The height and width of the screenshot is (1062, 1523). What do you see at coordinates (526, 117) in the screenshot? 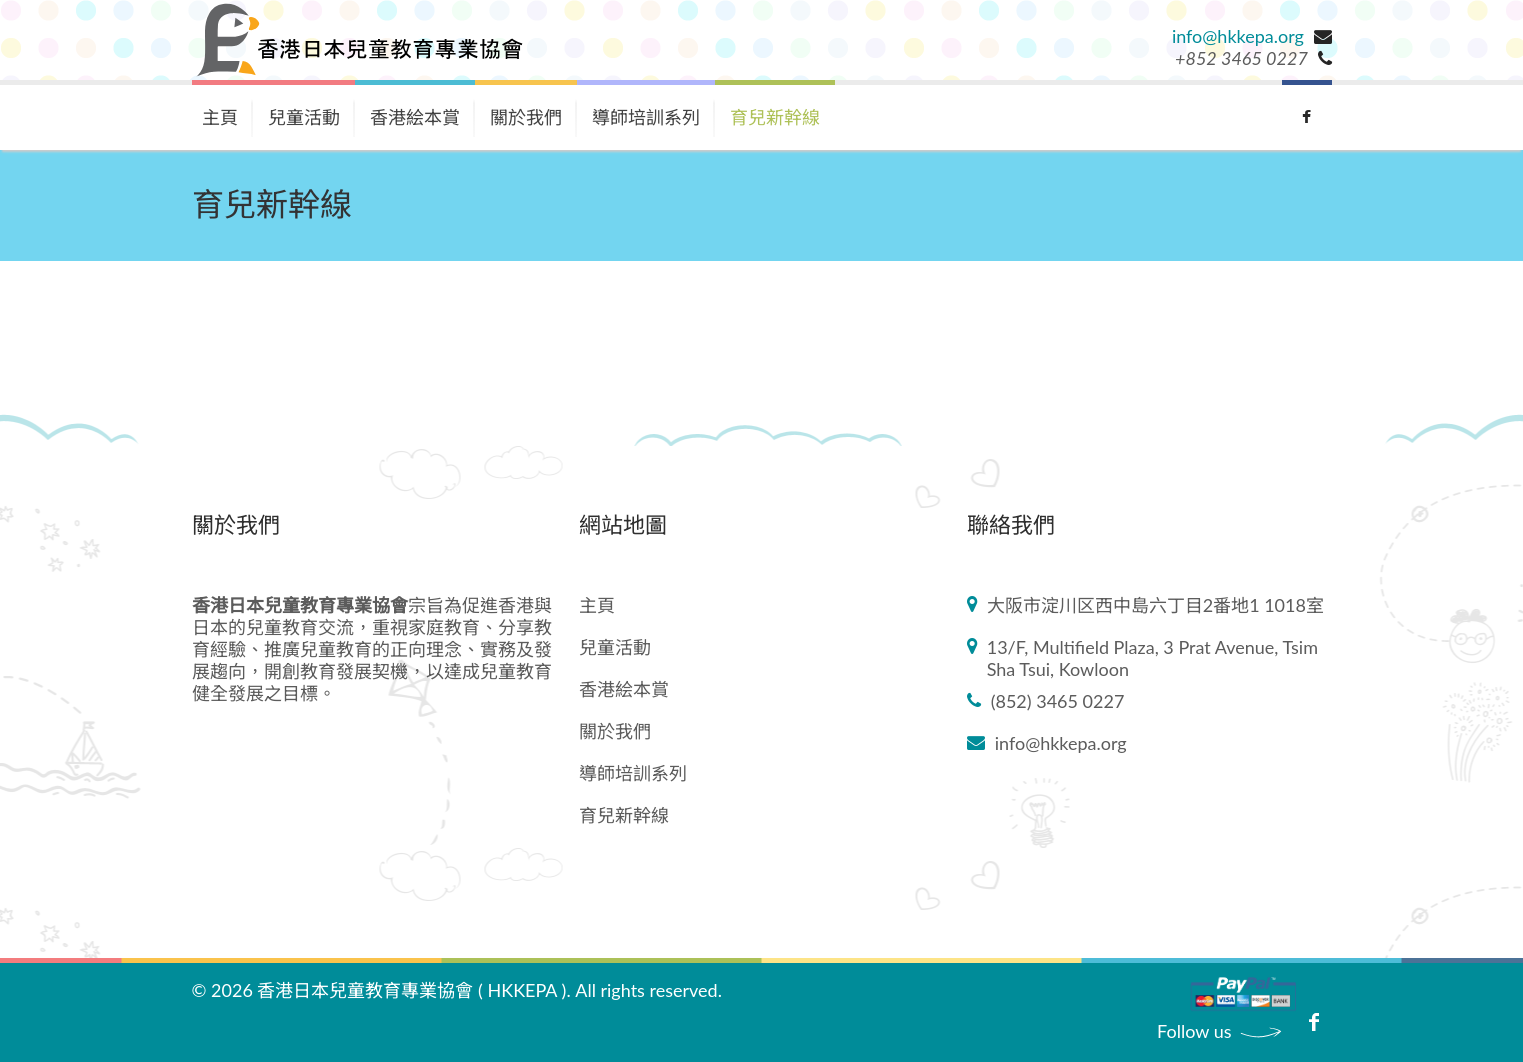
I see `關於我們` at bounding box center [526, 117].